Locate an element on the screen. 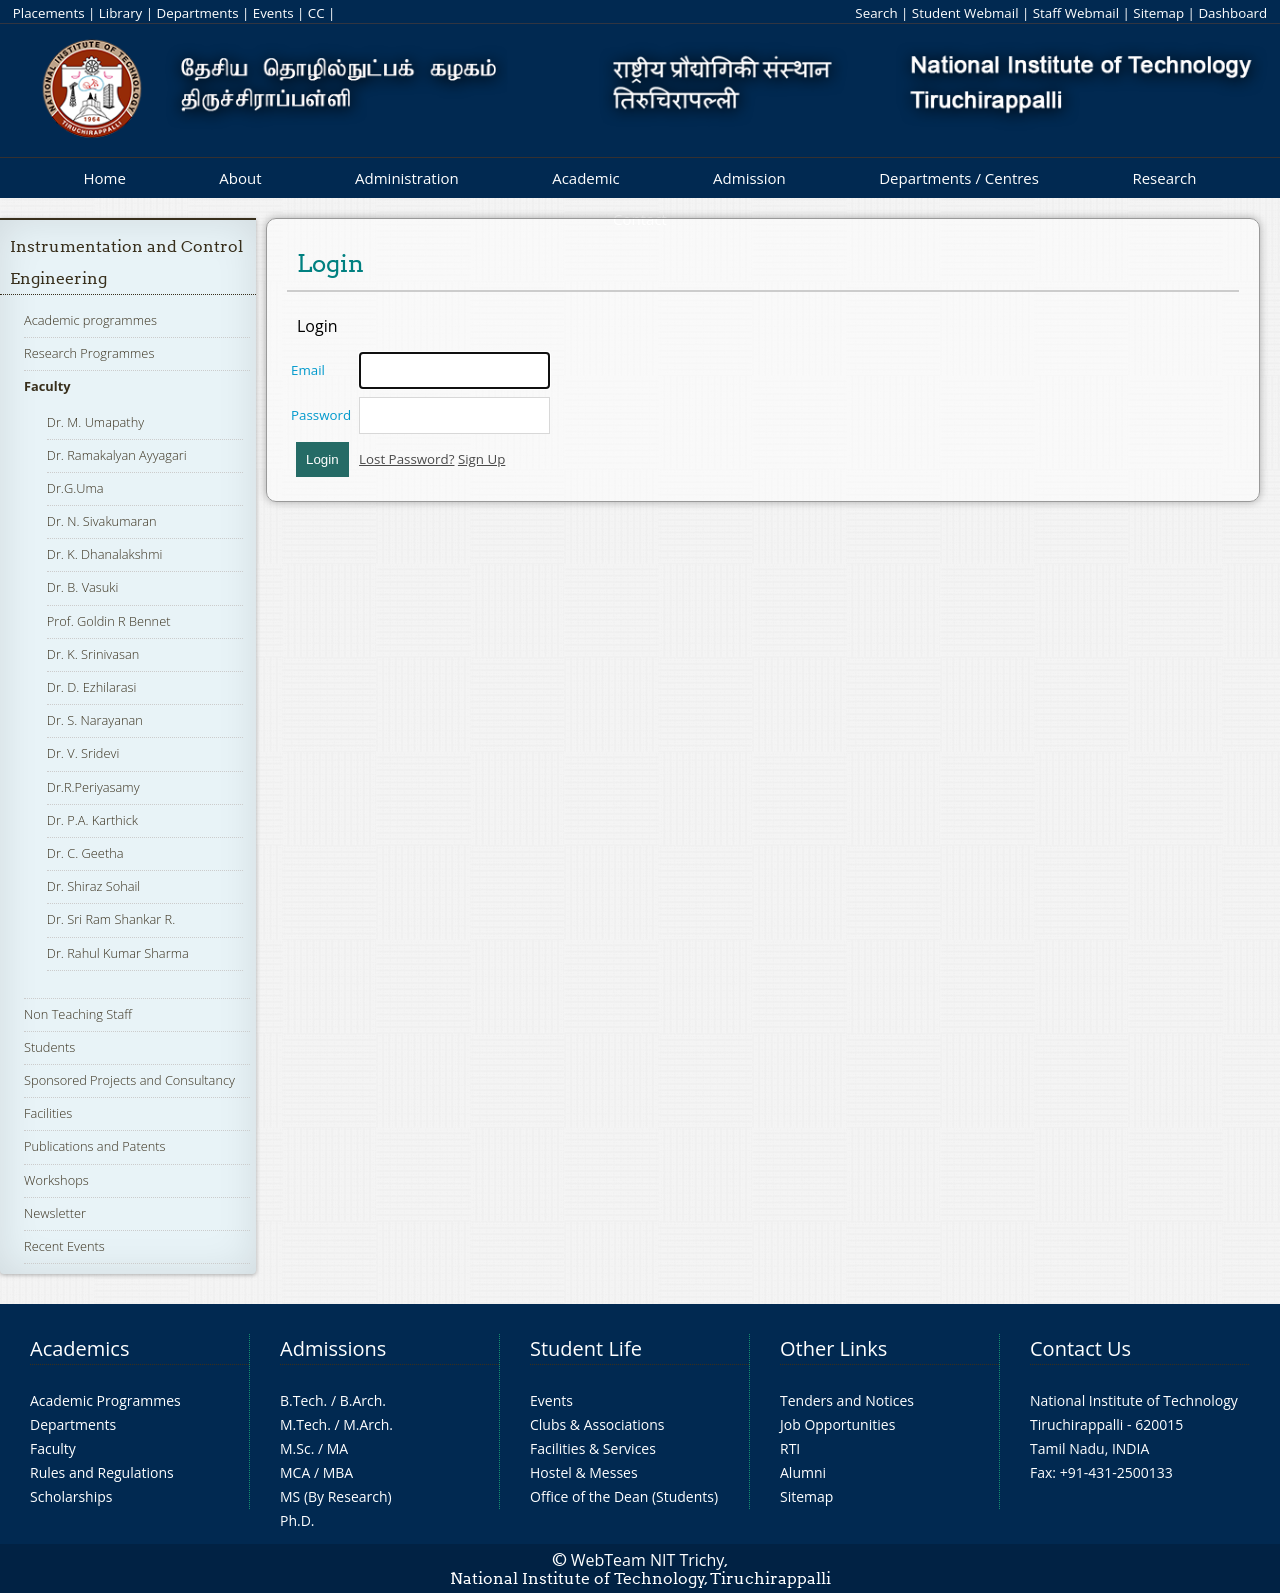 This screenshot has height=1593, width=1280. M.Arch. is located at coordinates (368, 1424).